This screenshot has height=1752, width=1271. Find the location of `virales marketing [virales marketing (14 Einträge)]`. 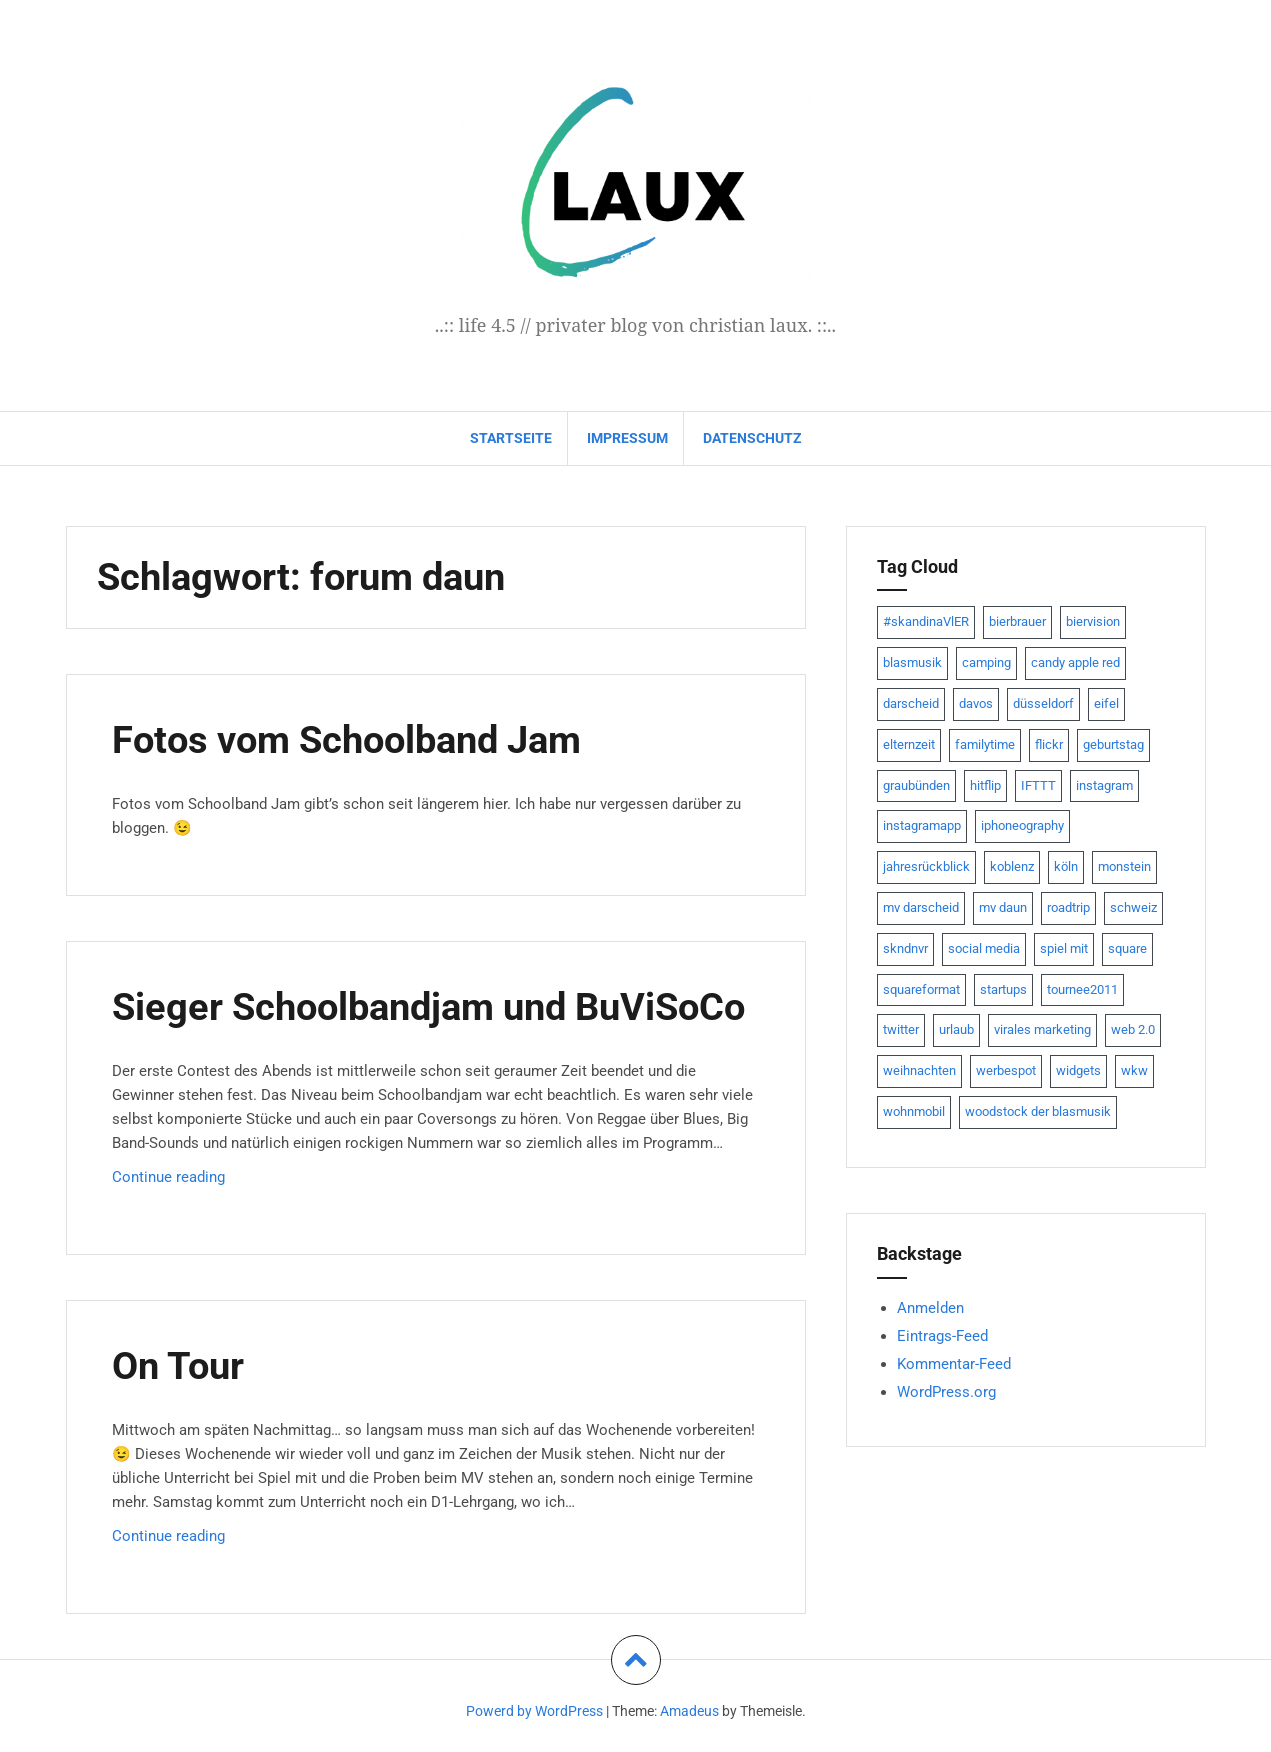

virales marketing [virales marketing (14 Einträge)] is located at coordinates (1042, 1029).